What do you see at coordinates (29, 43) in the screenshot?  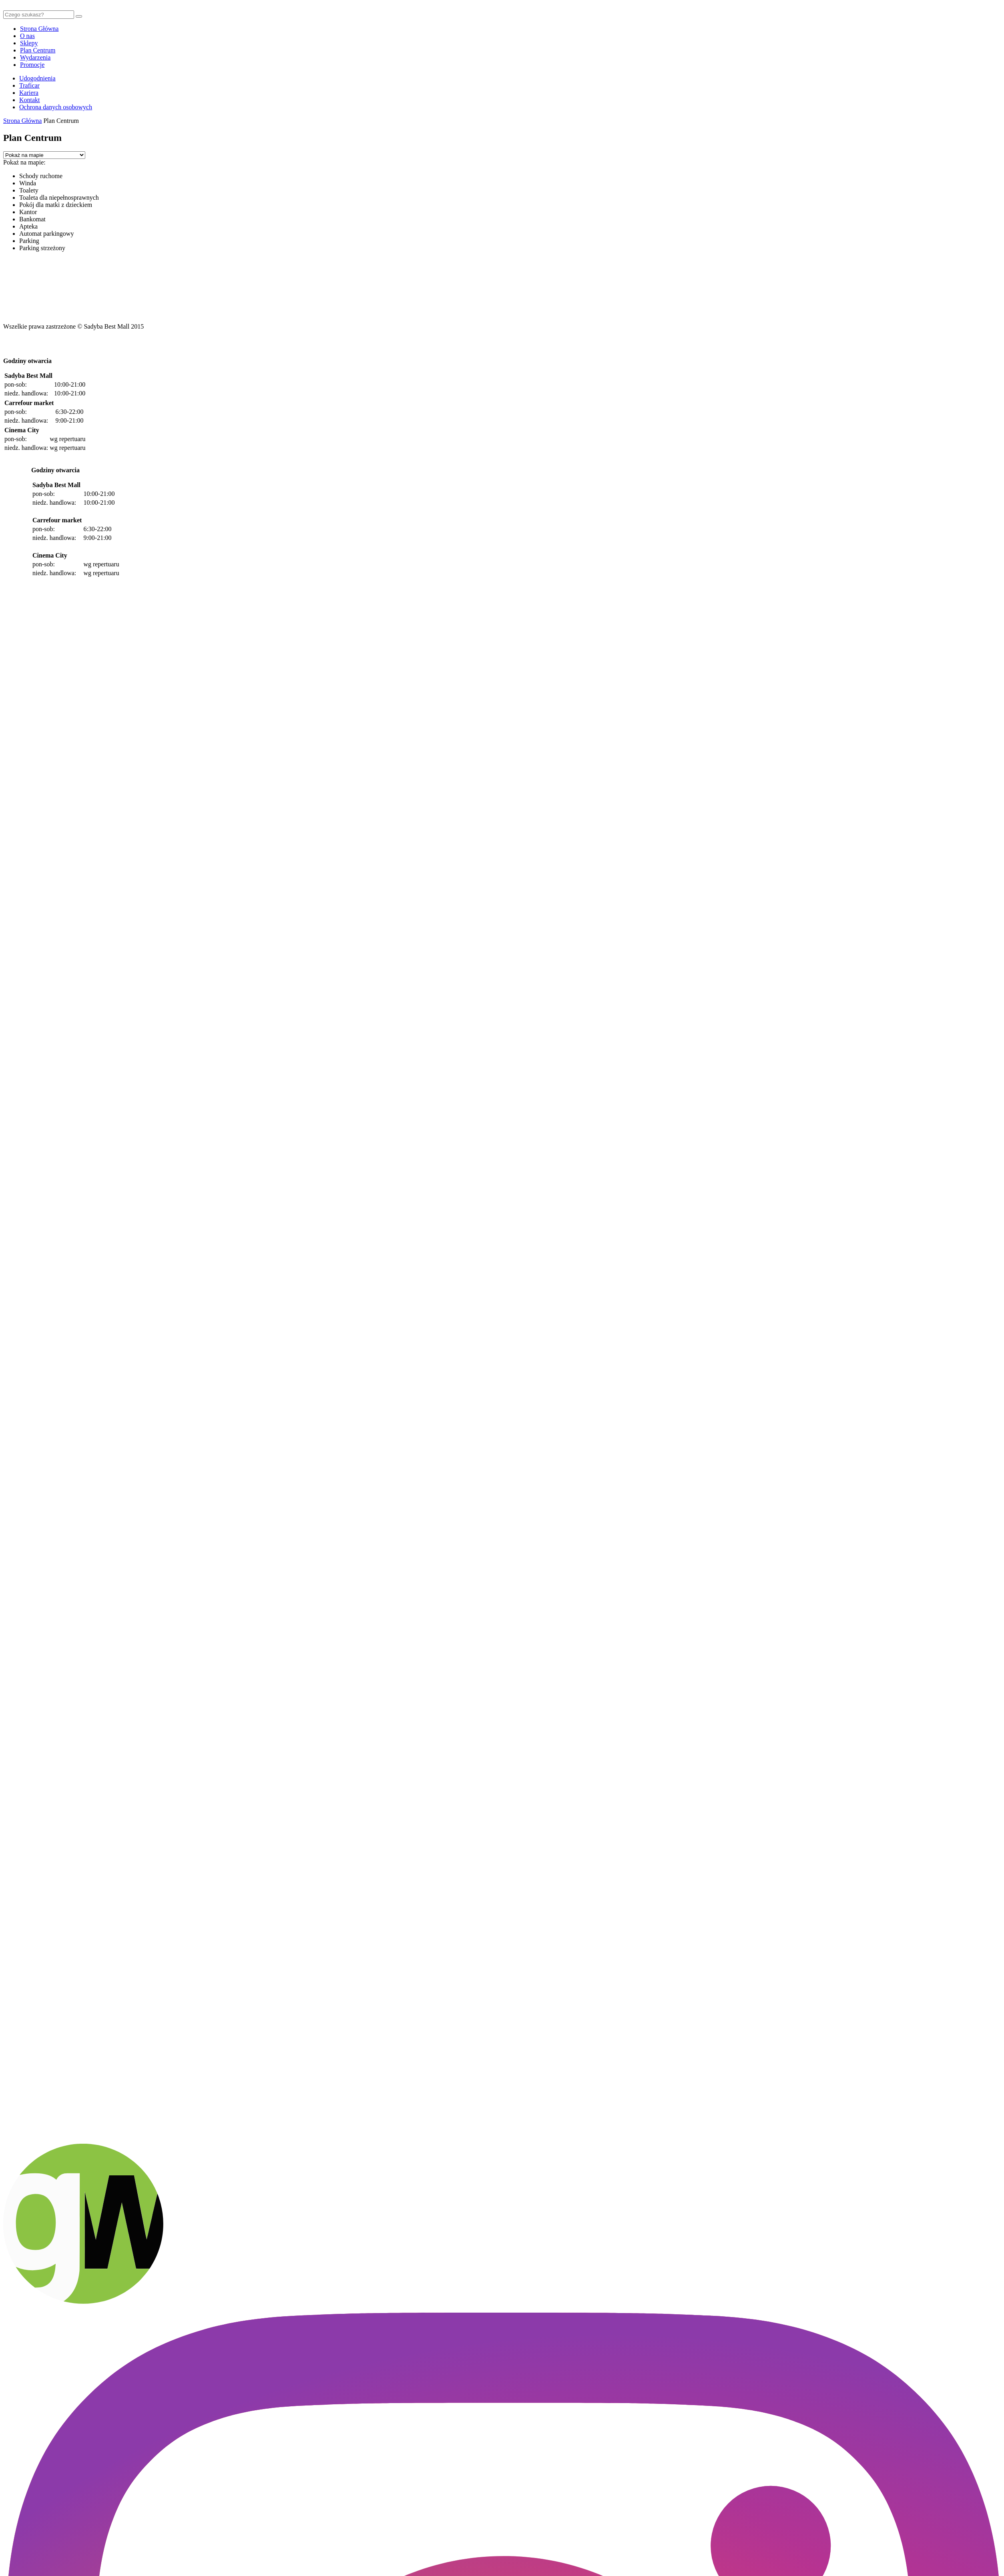 I see `Sklepy` at bounding box center [29, 43].